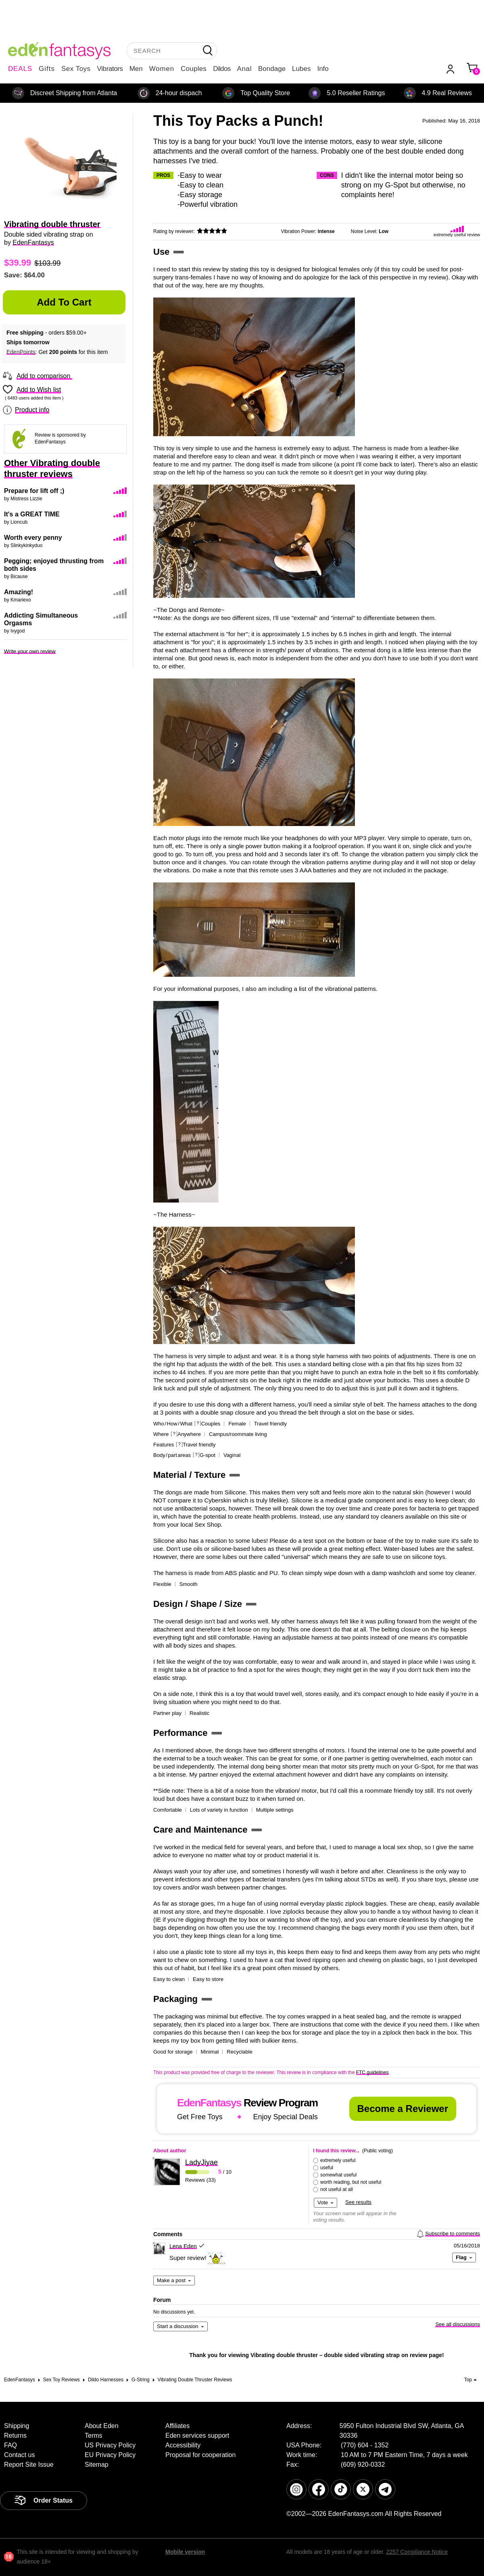 The image size is (484, 2576). What do you see at coordinates (76, 69) in the screenshot?
I see `Sex Toys` at bounding box center [76, 69].